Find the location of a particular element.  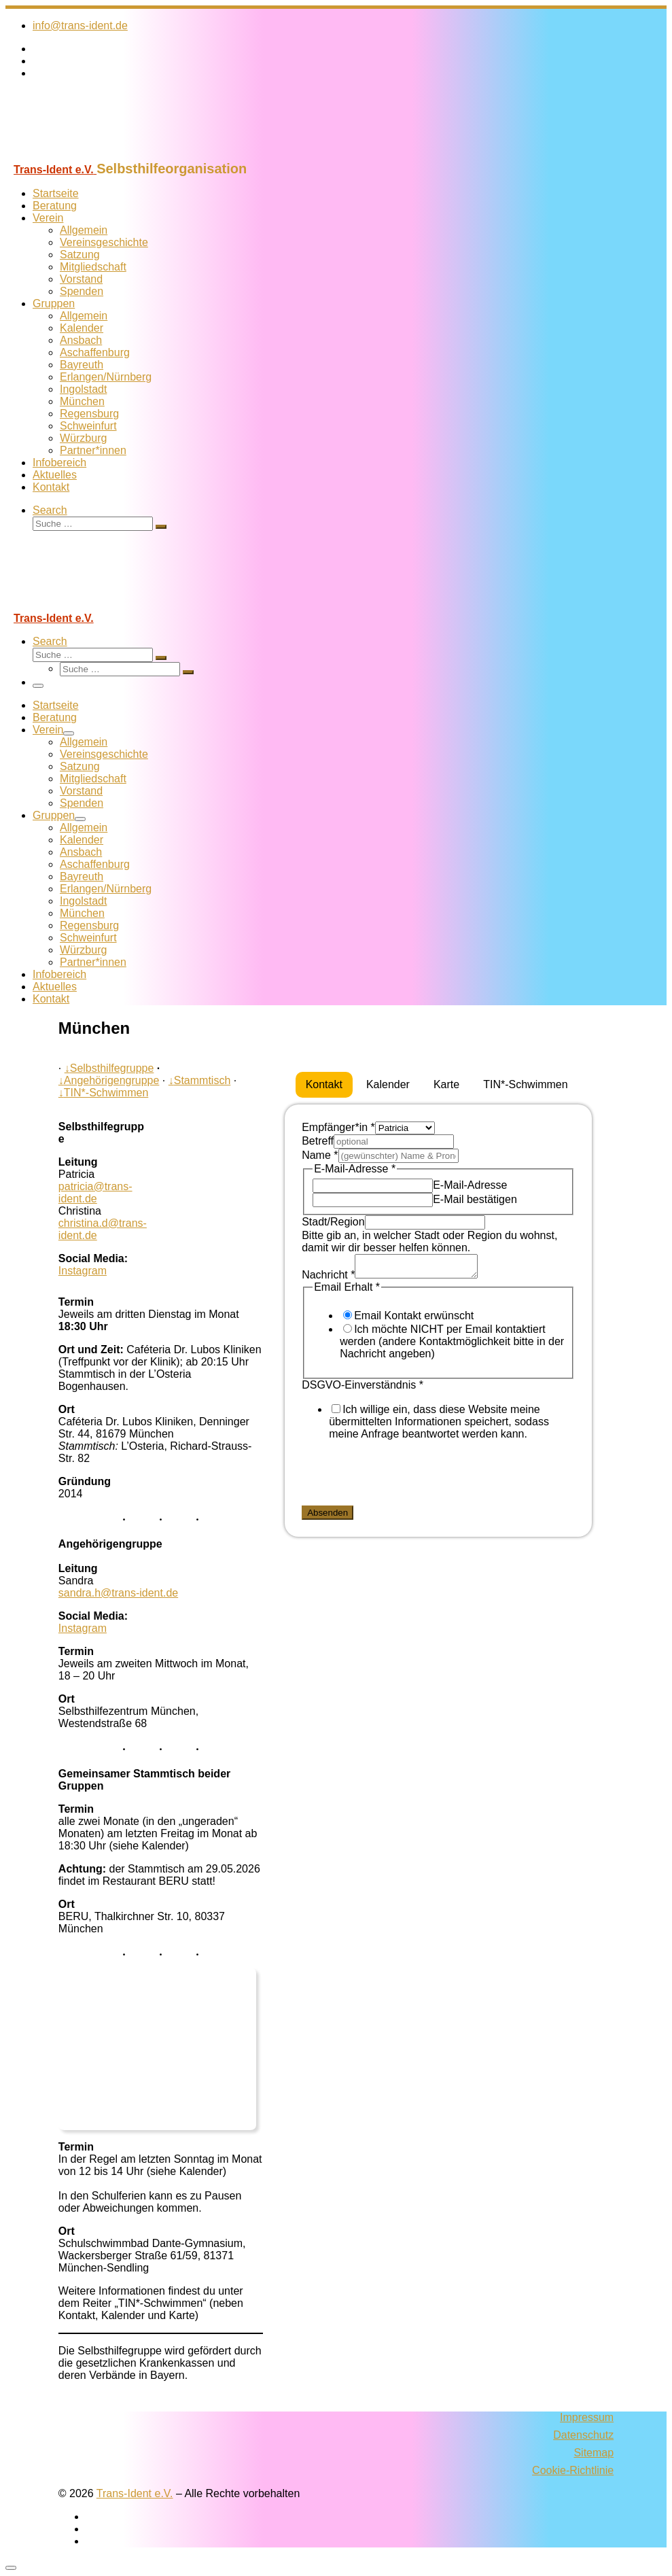

TIN*-Schwimmen is located at coordinates (103, 1092).